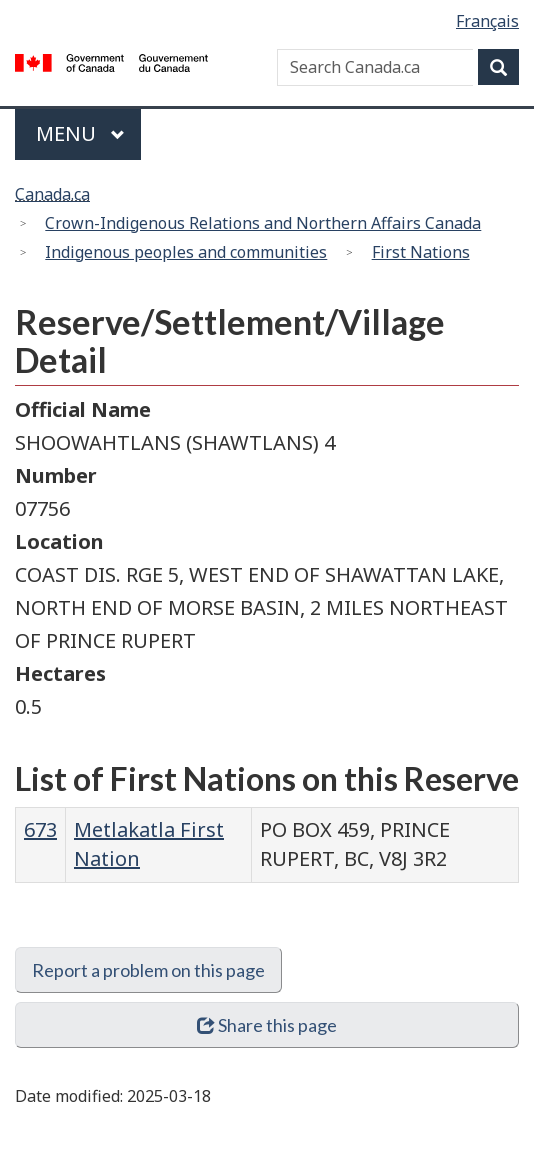 The image size is (534, 1150). I want to click on Report a problem on this page, so click(148, 970).